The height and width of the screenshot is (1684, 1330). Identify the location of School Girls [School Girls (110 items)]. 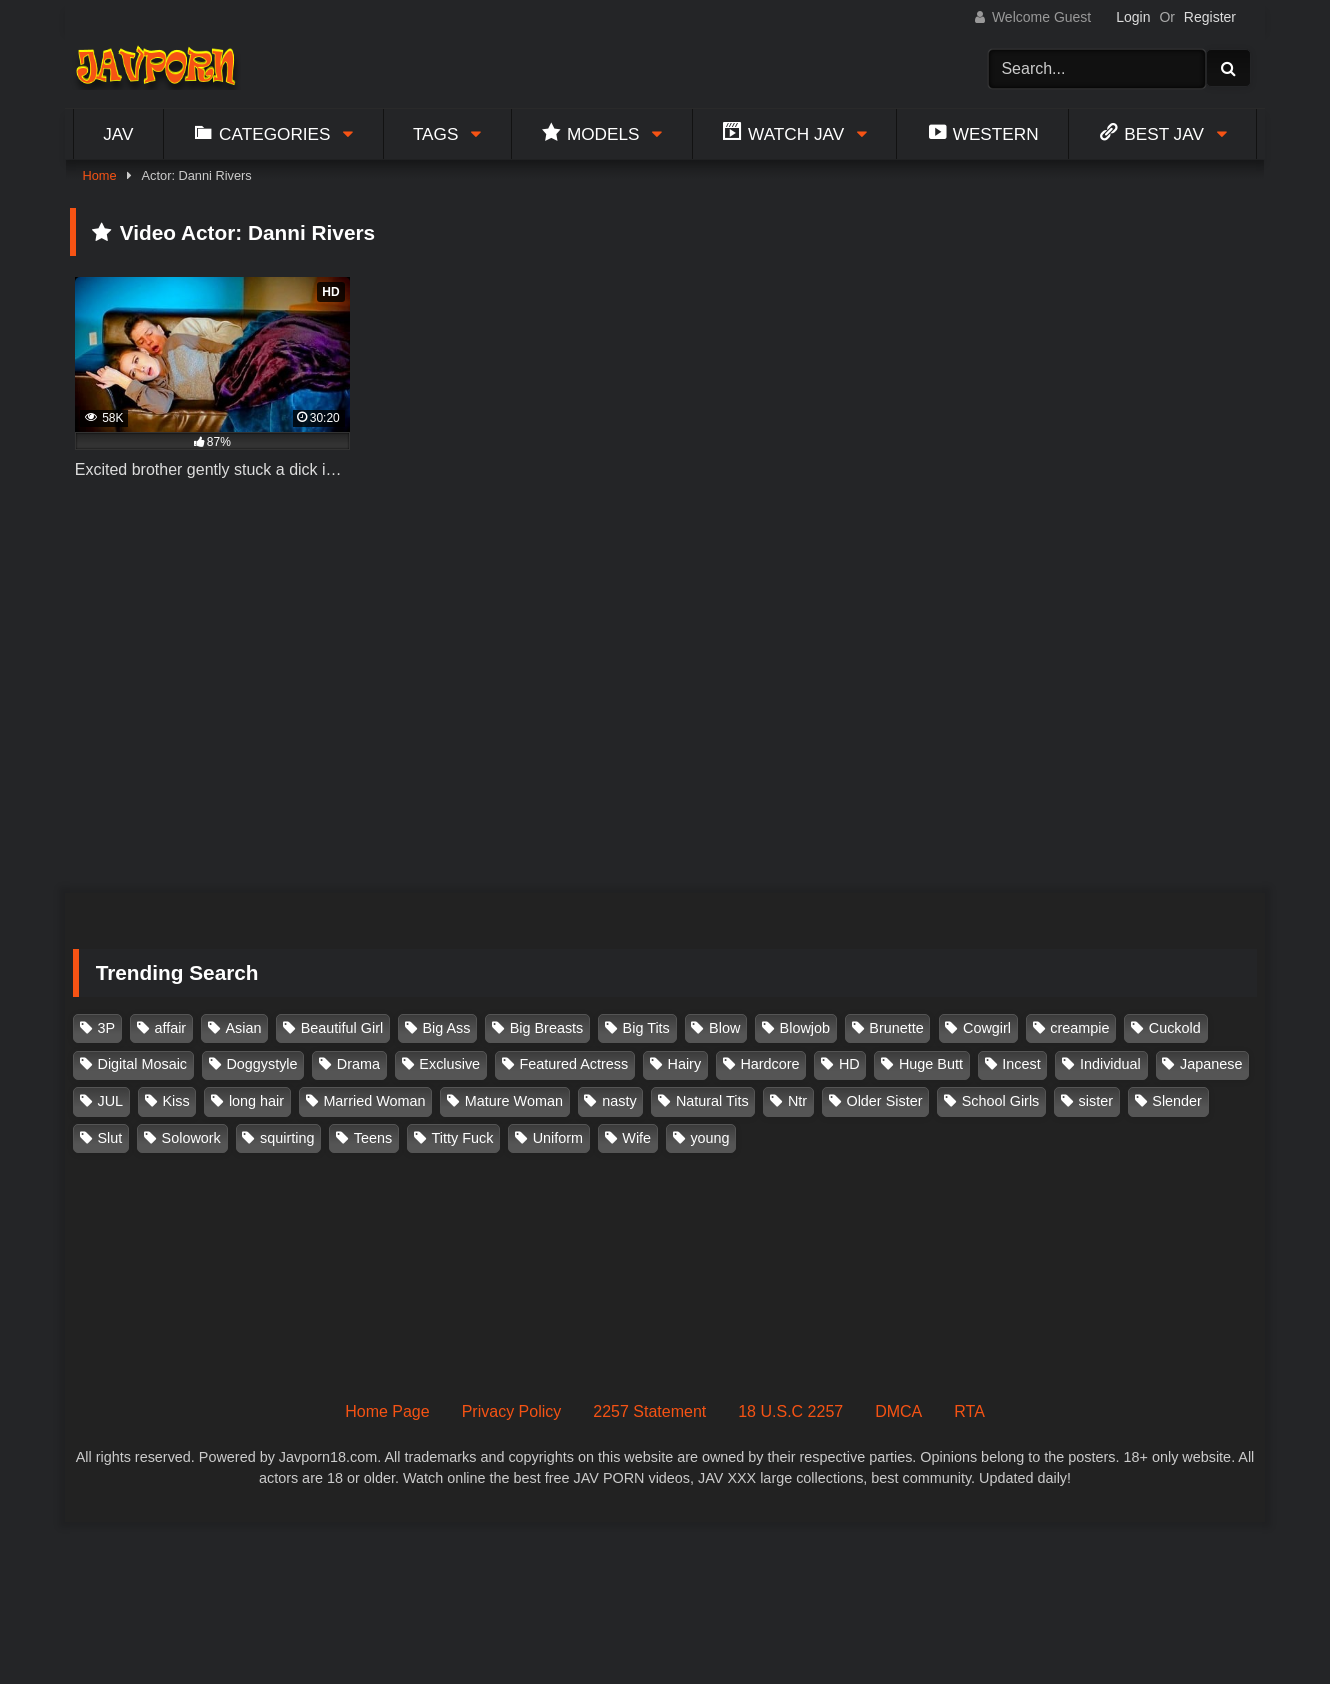
(1001, 1101).